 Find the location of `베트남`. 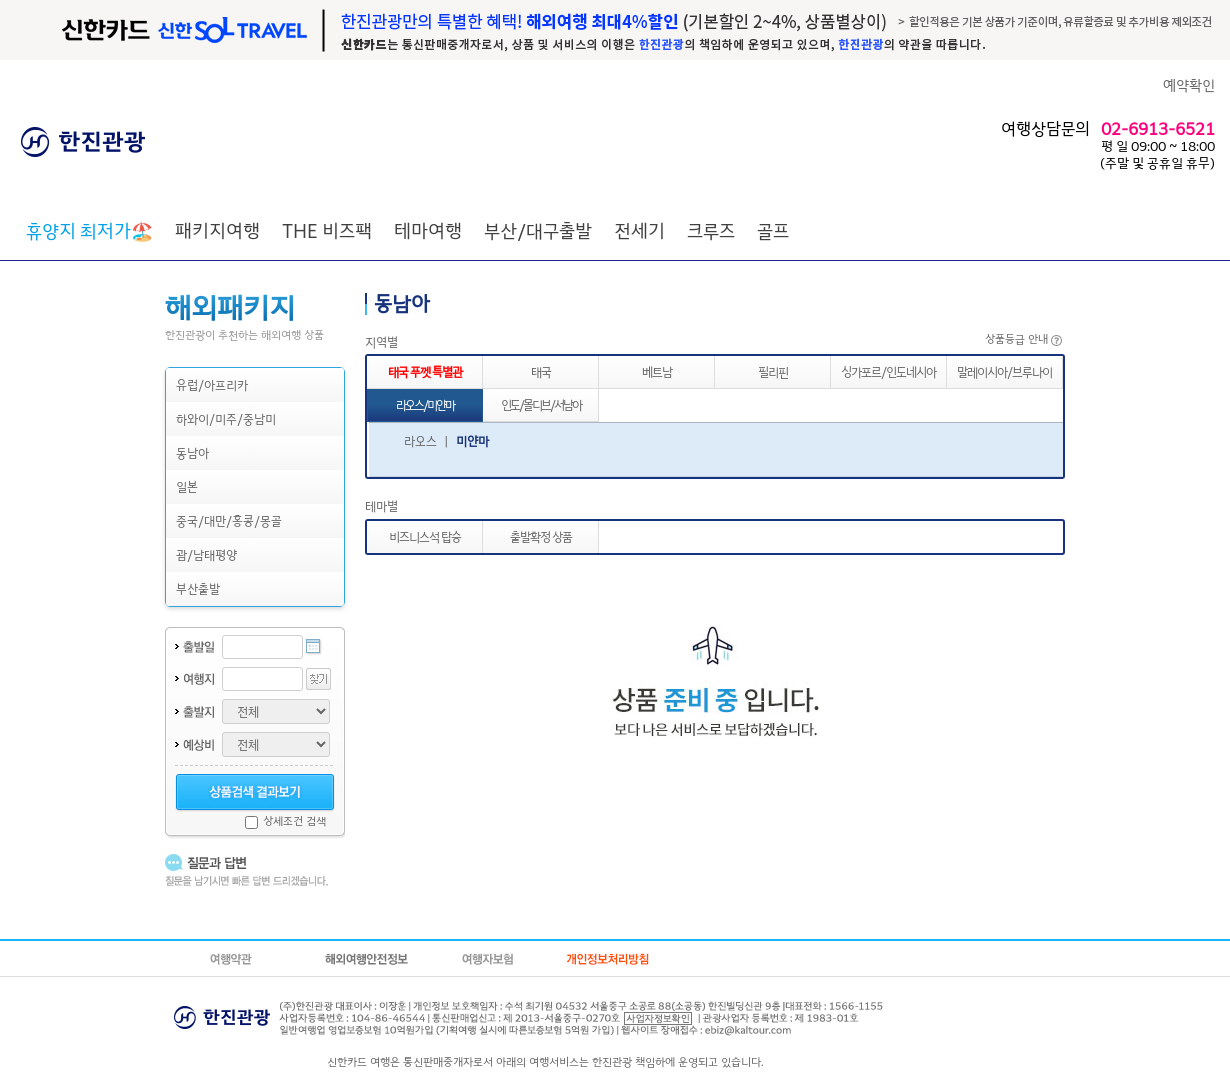

베트남 is located at coordinates (657, 371).